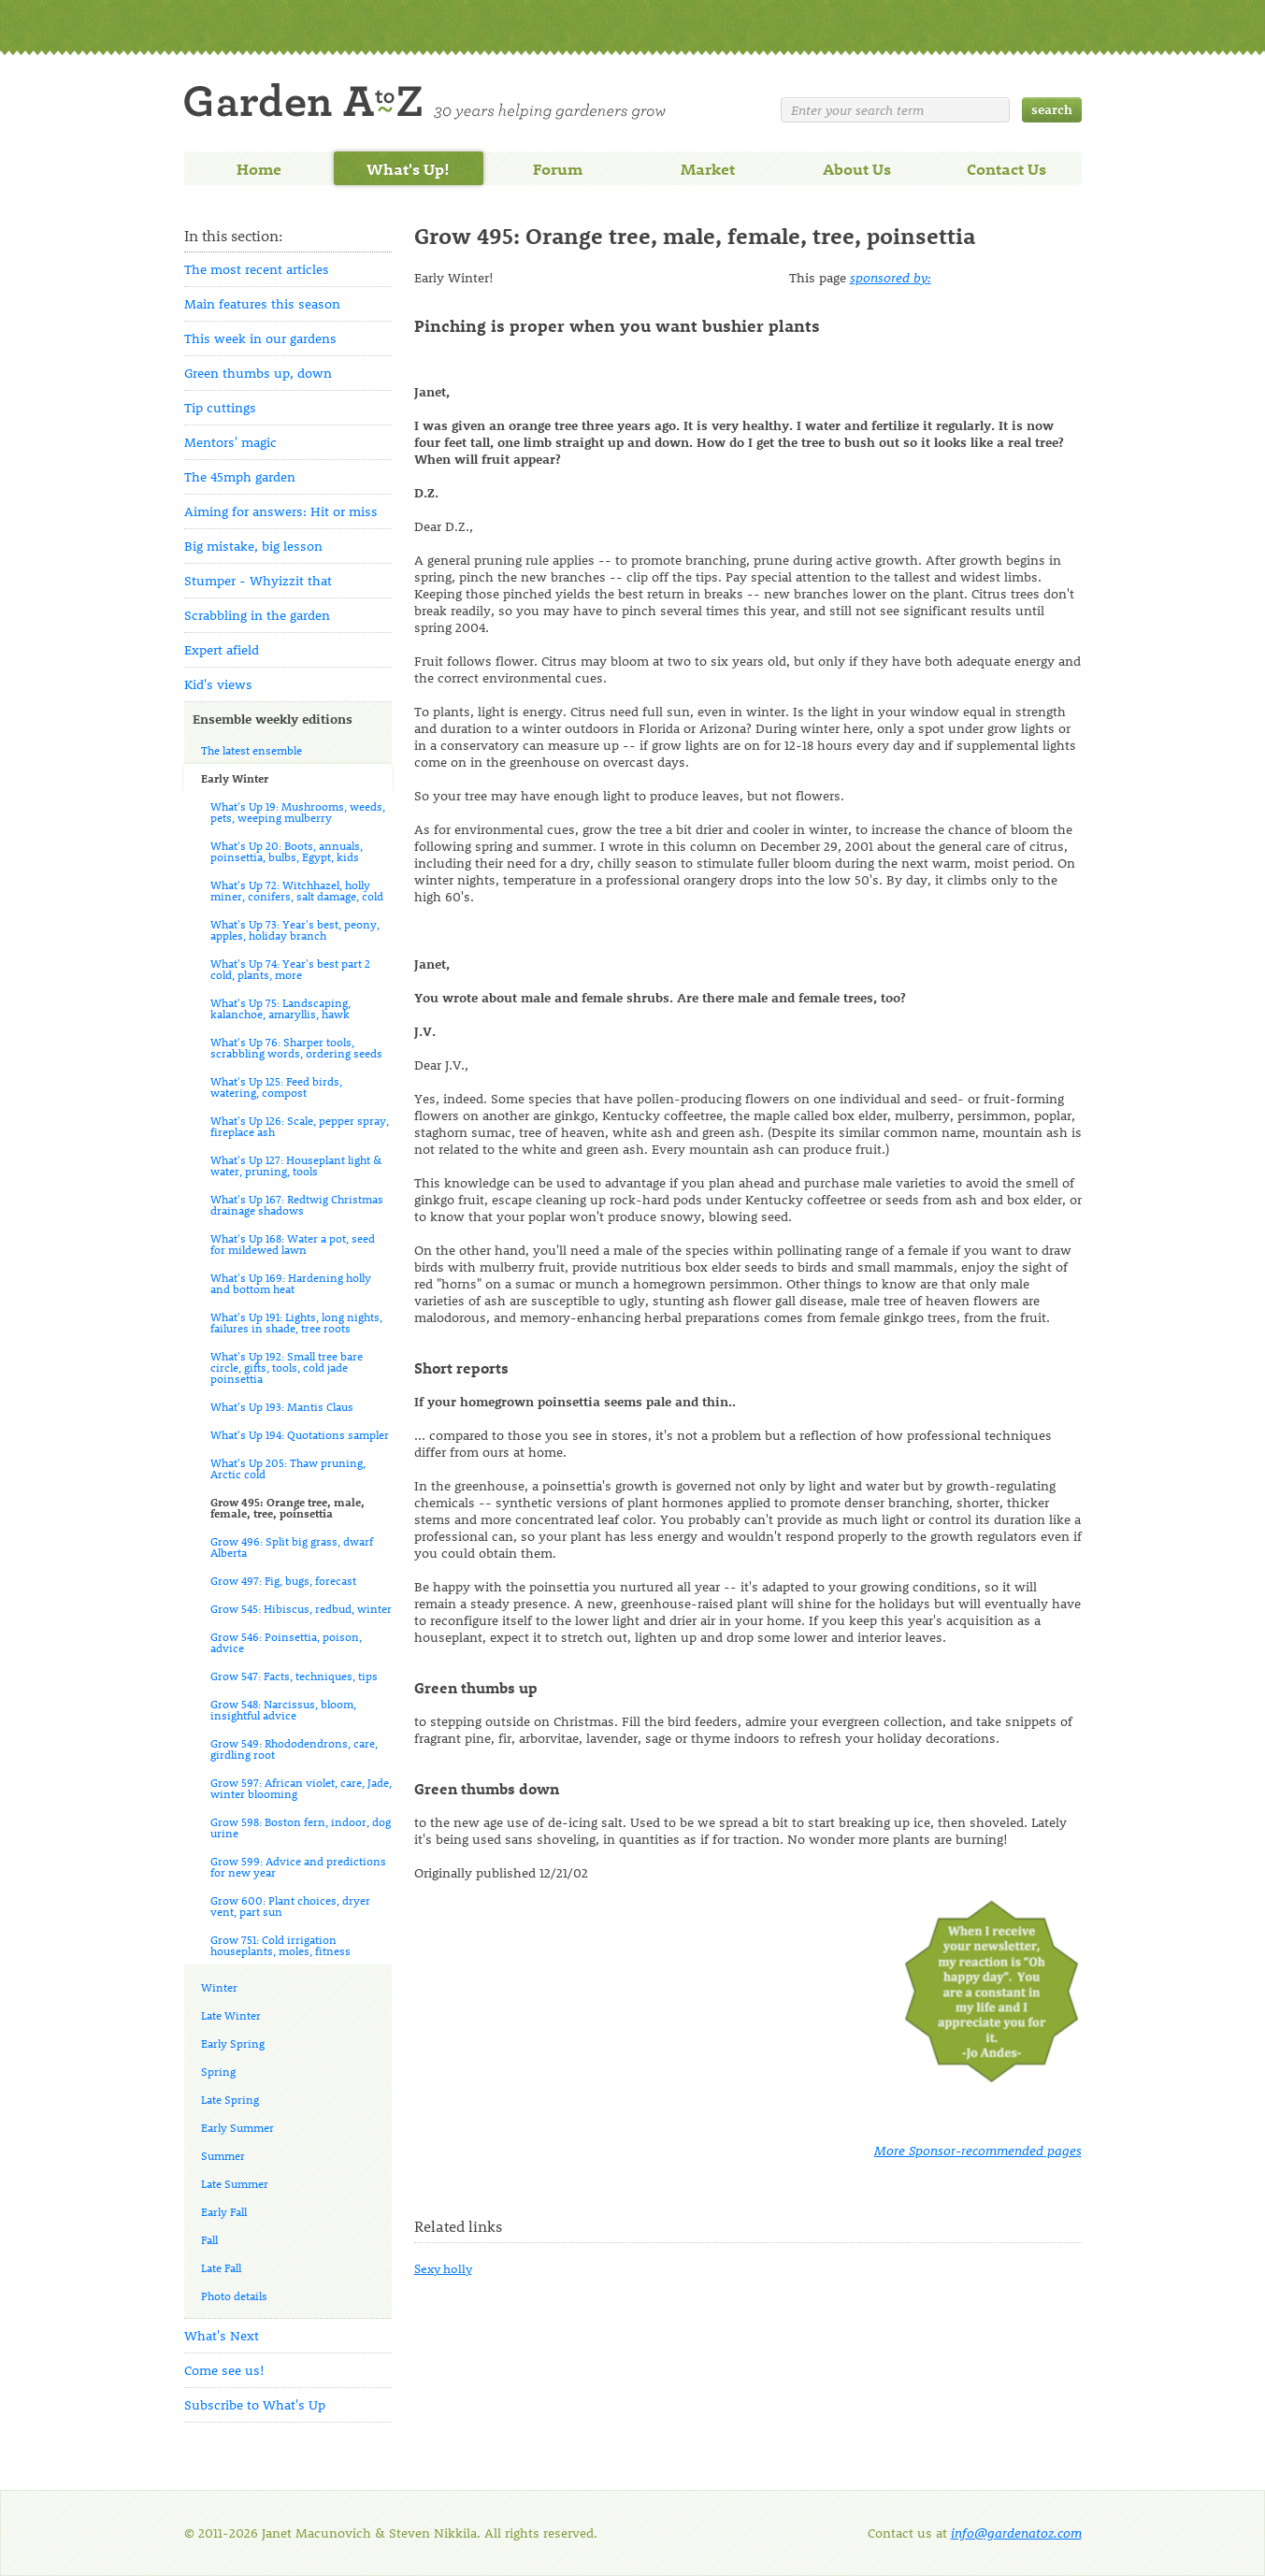  I want to click on What's Up 125: Feed birds, watering, compost, so click(276, 1086).